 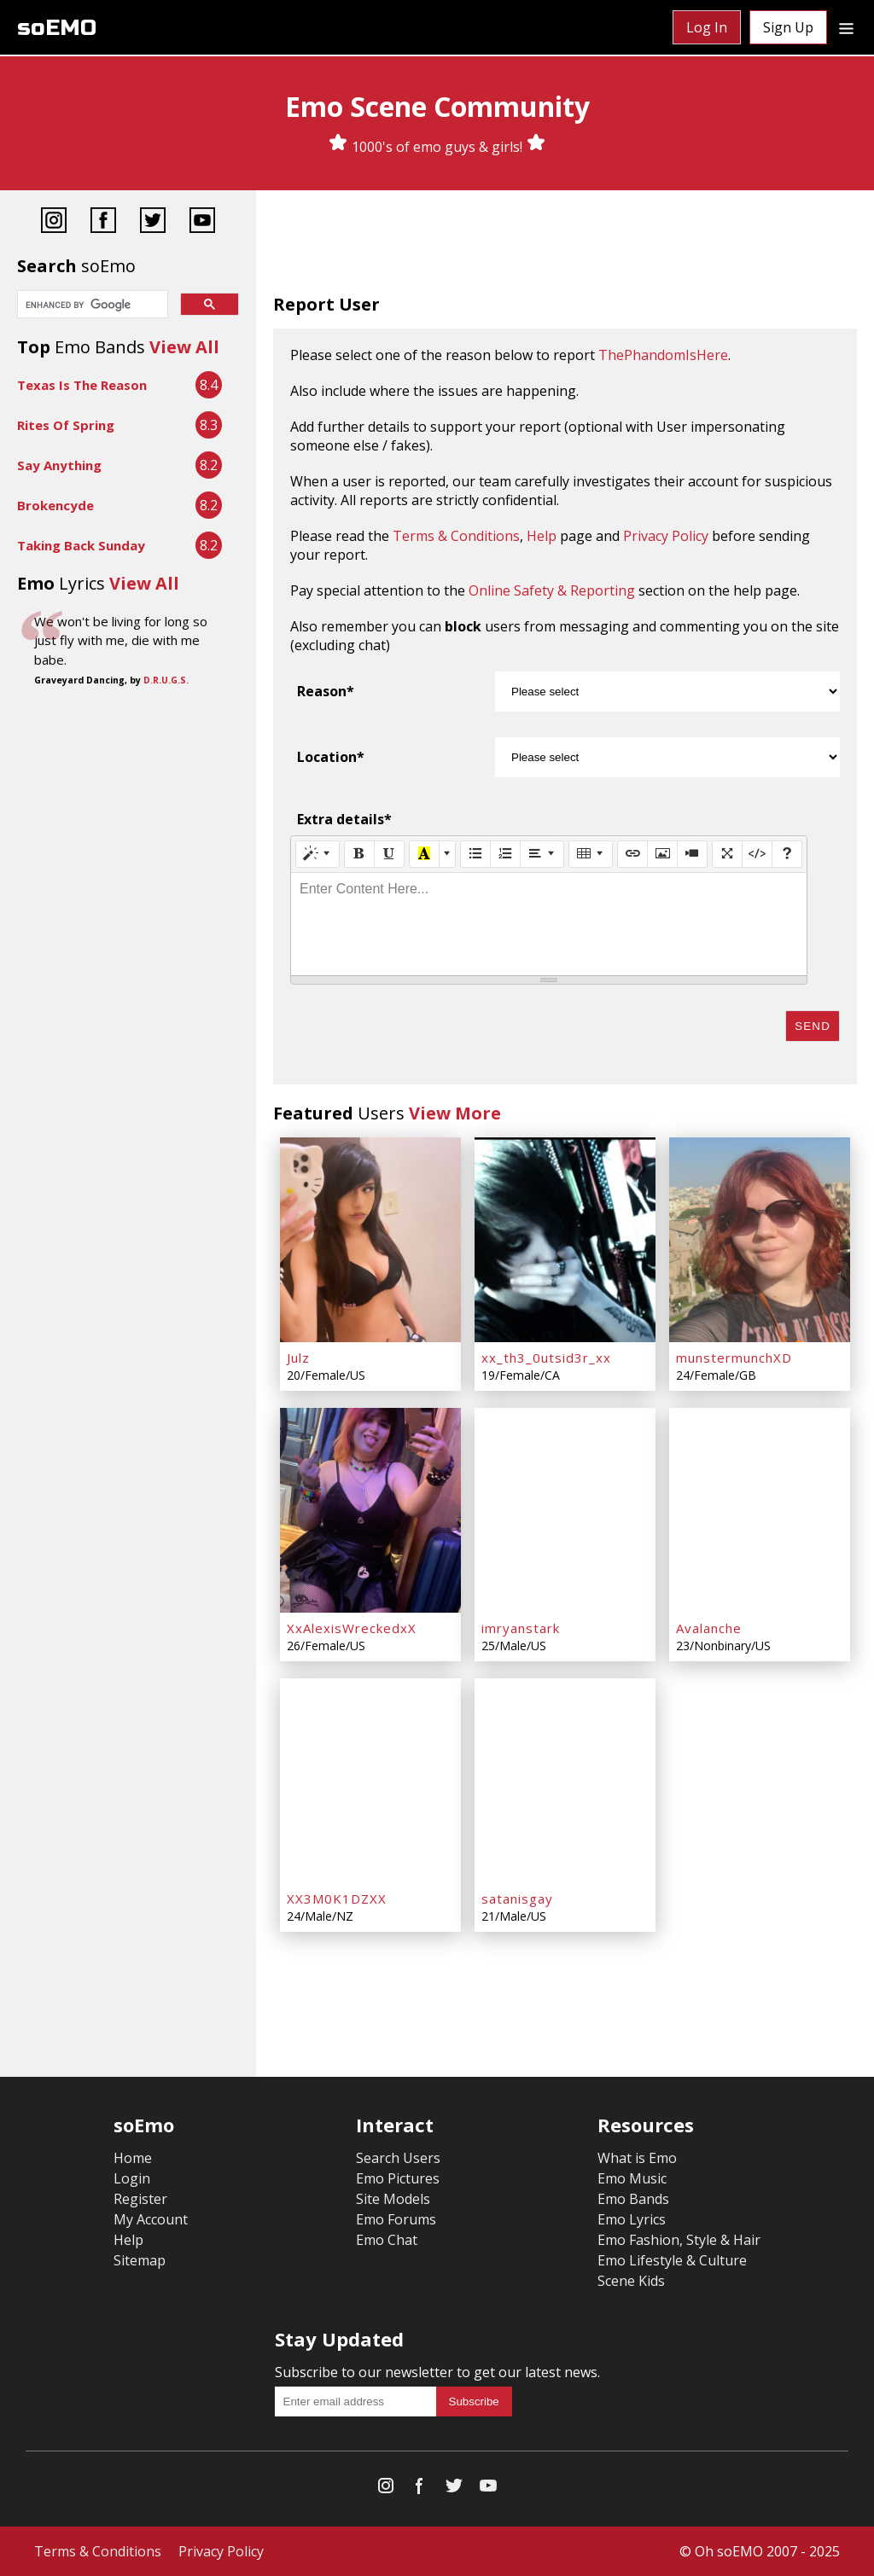 I want to click on [Underline (CTRL+U)], so click(x=389, y=854).